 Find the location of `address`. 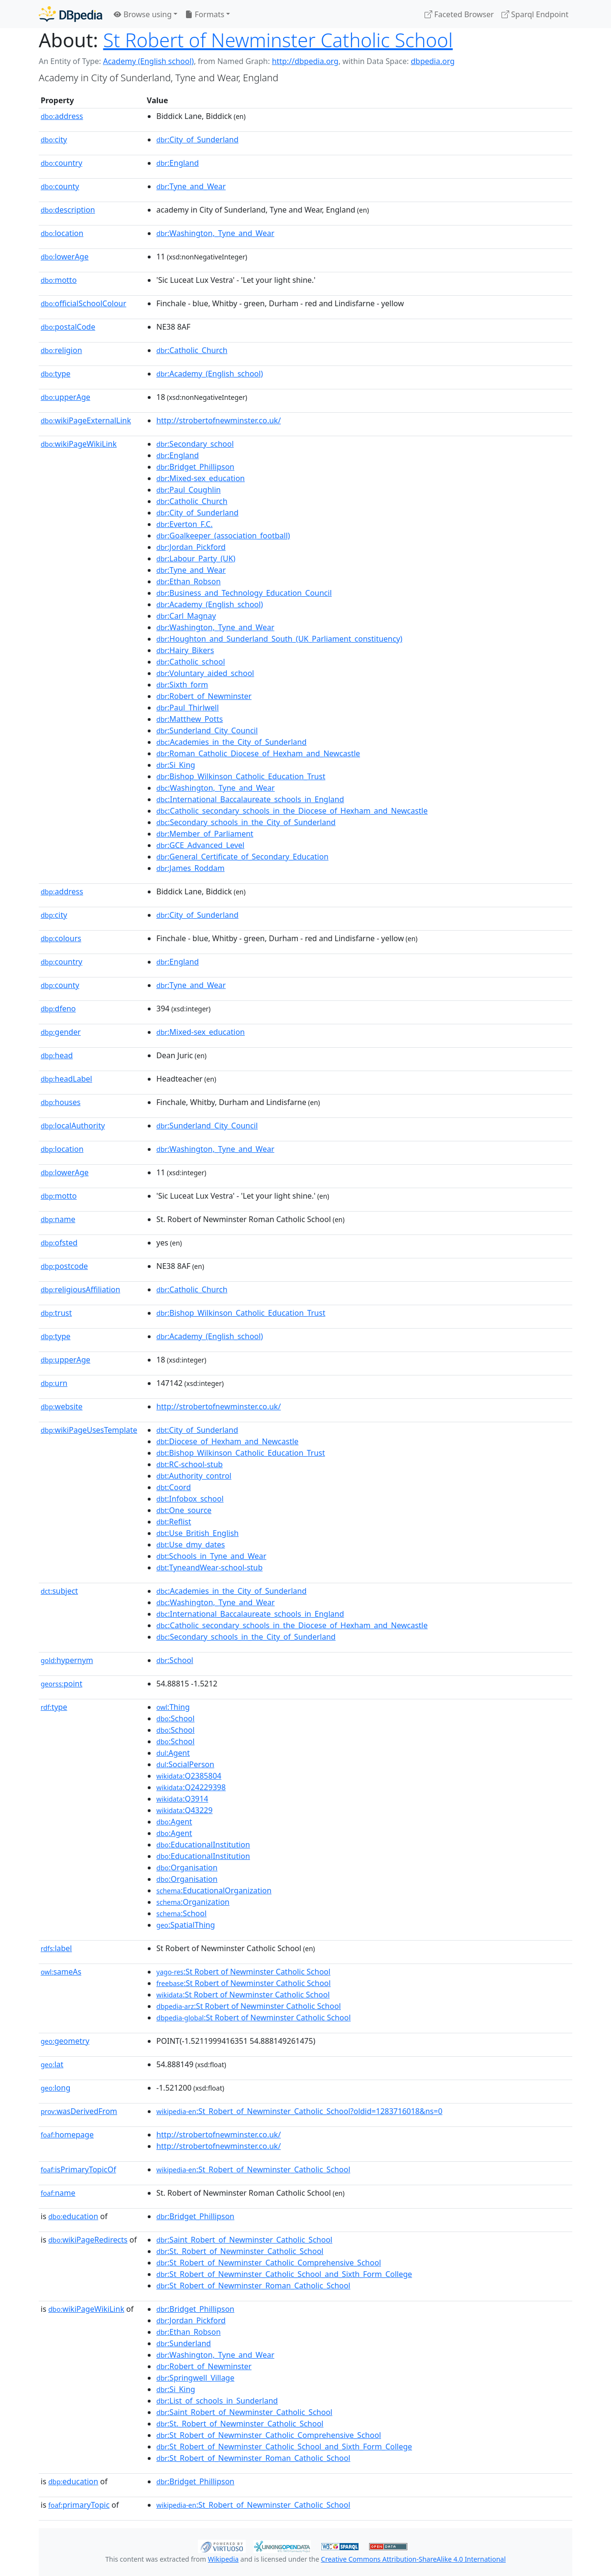

address is located at coordinates (62, 116).